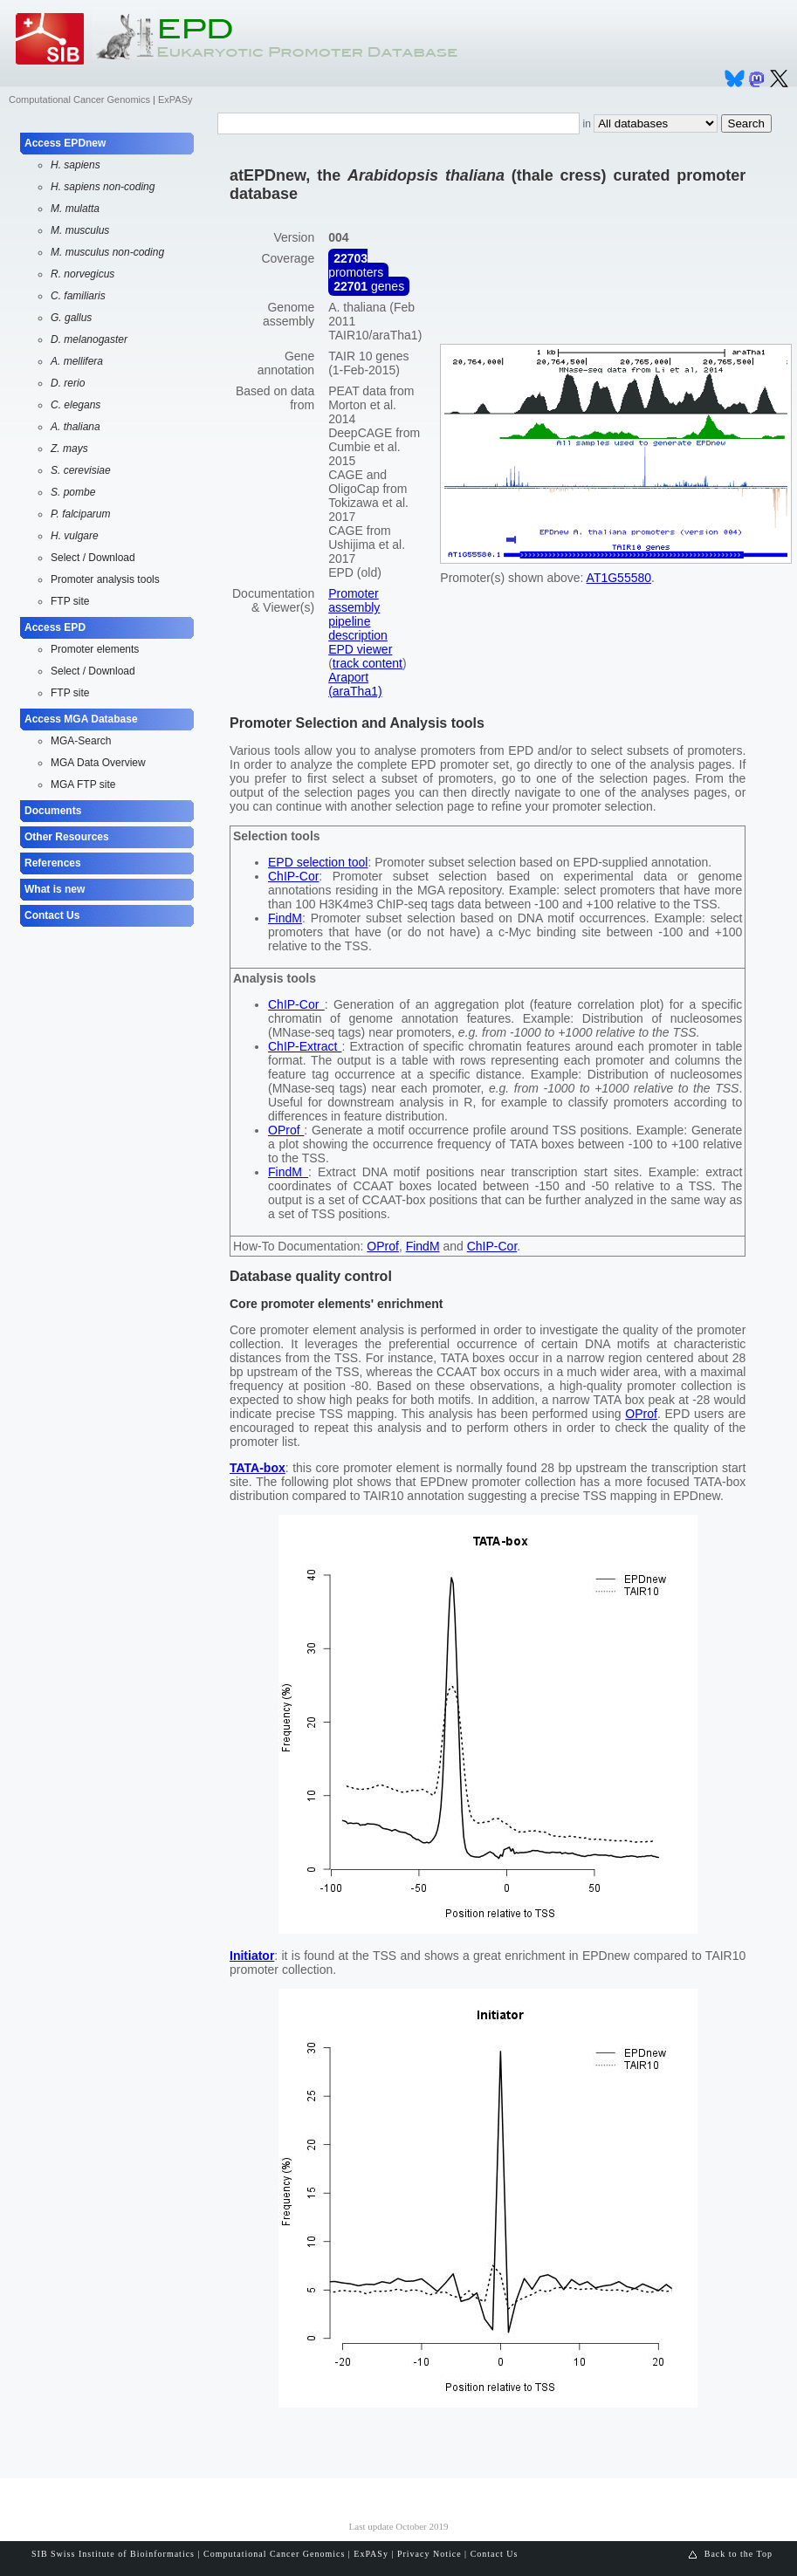  Describe the element at coordinates (358, 614) in the screenshot. I see `Promoter assembly pipeline description` at that location.